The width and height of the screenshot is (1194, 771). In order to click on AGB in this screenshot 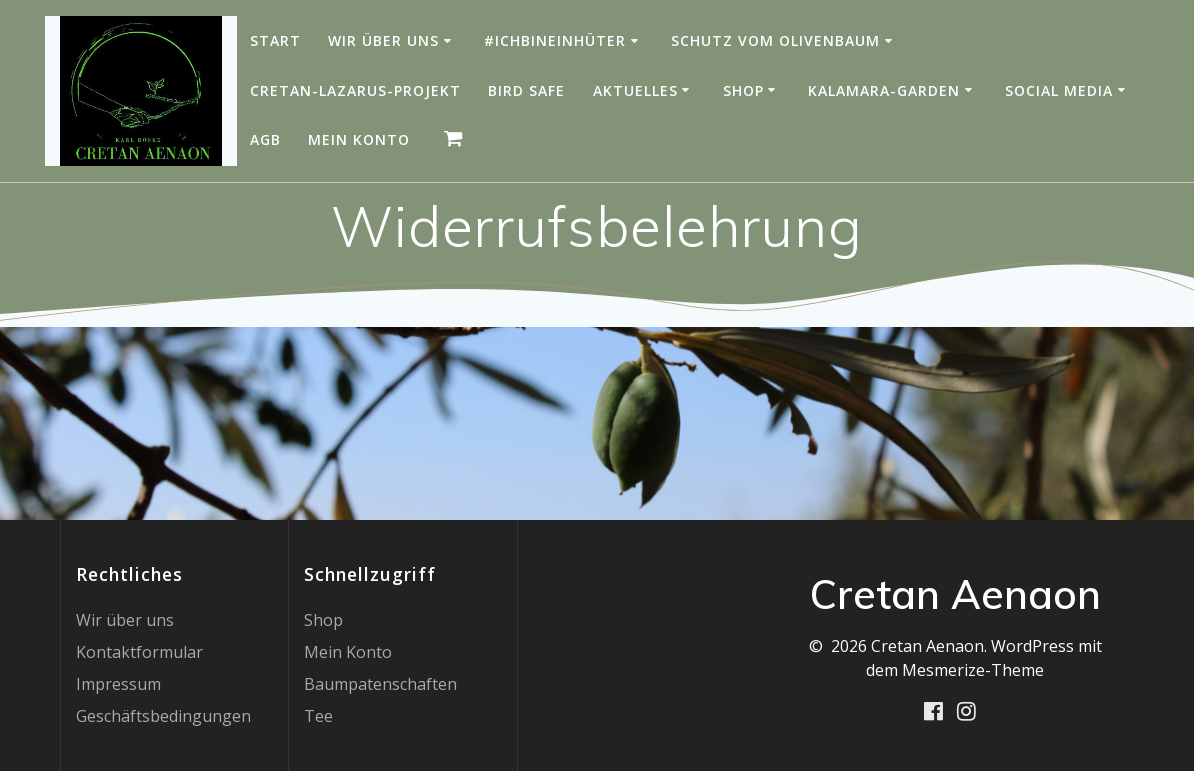, I will do `click(265, 139)`.